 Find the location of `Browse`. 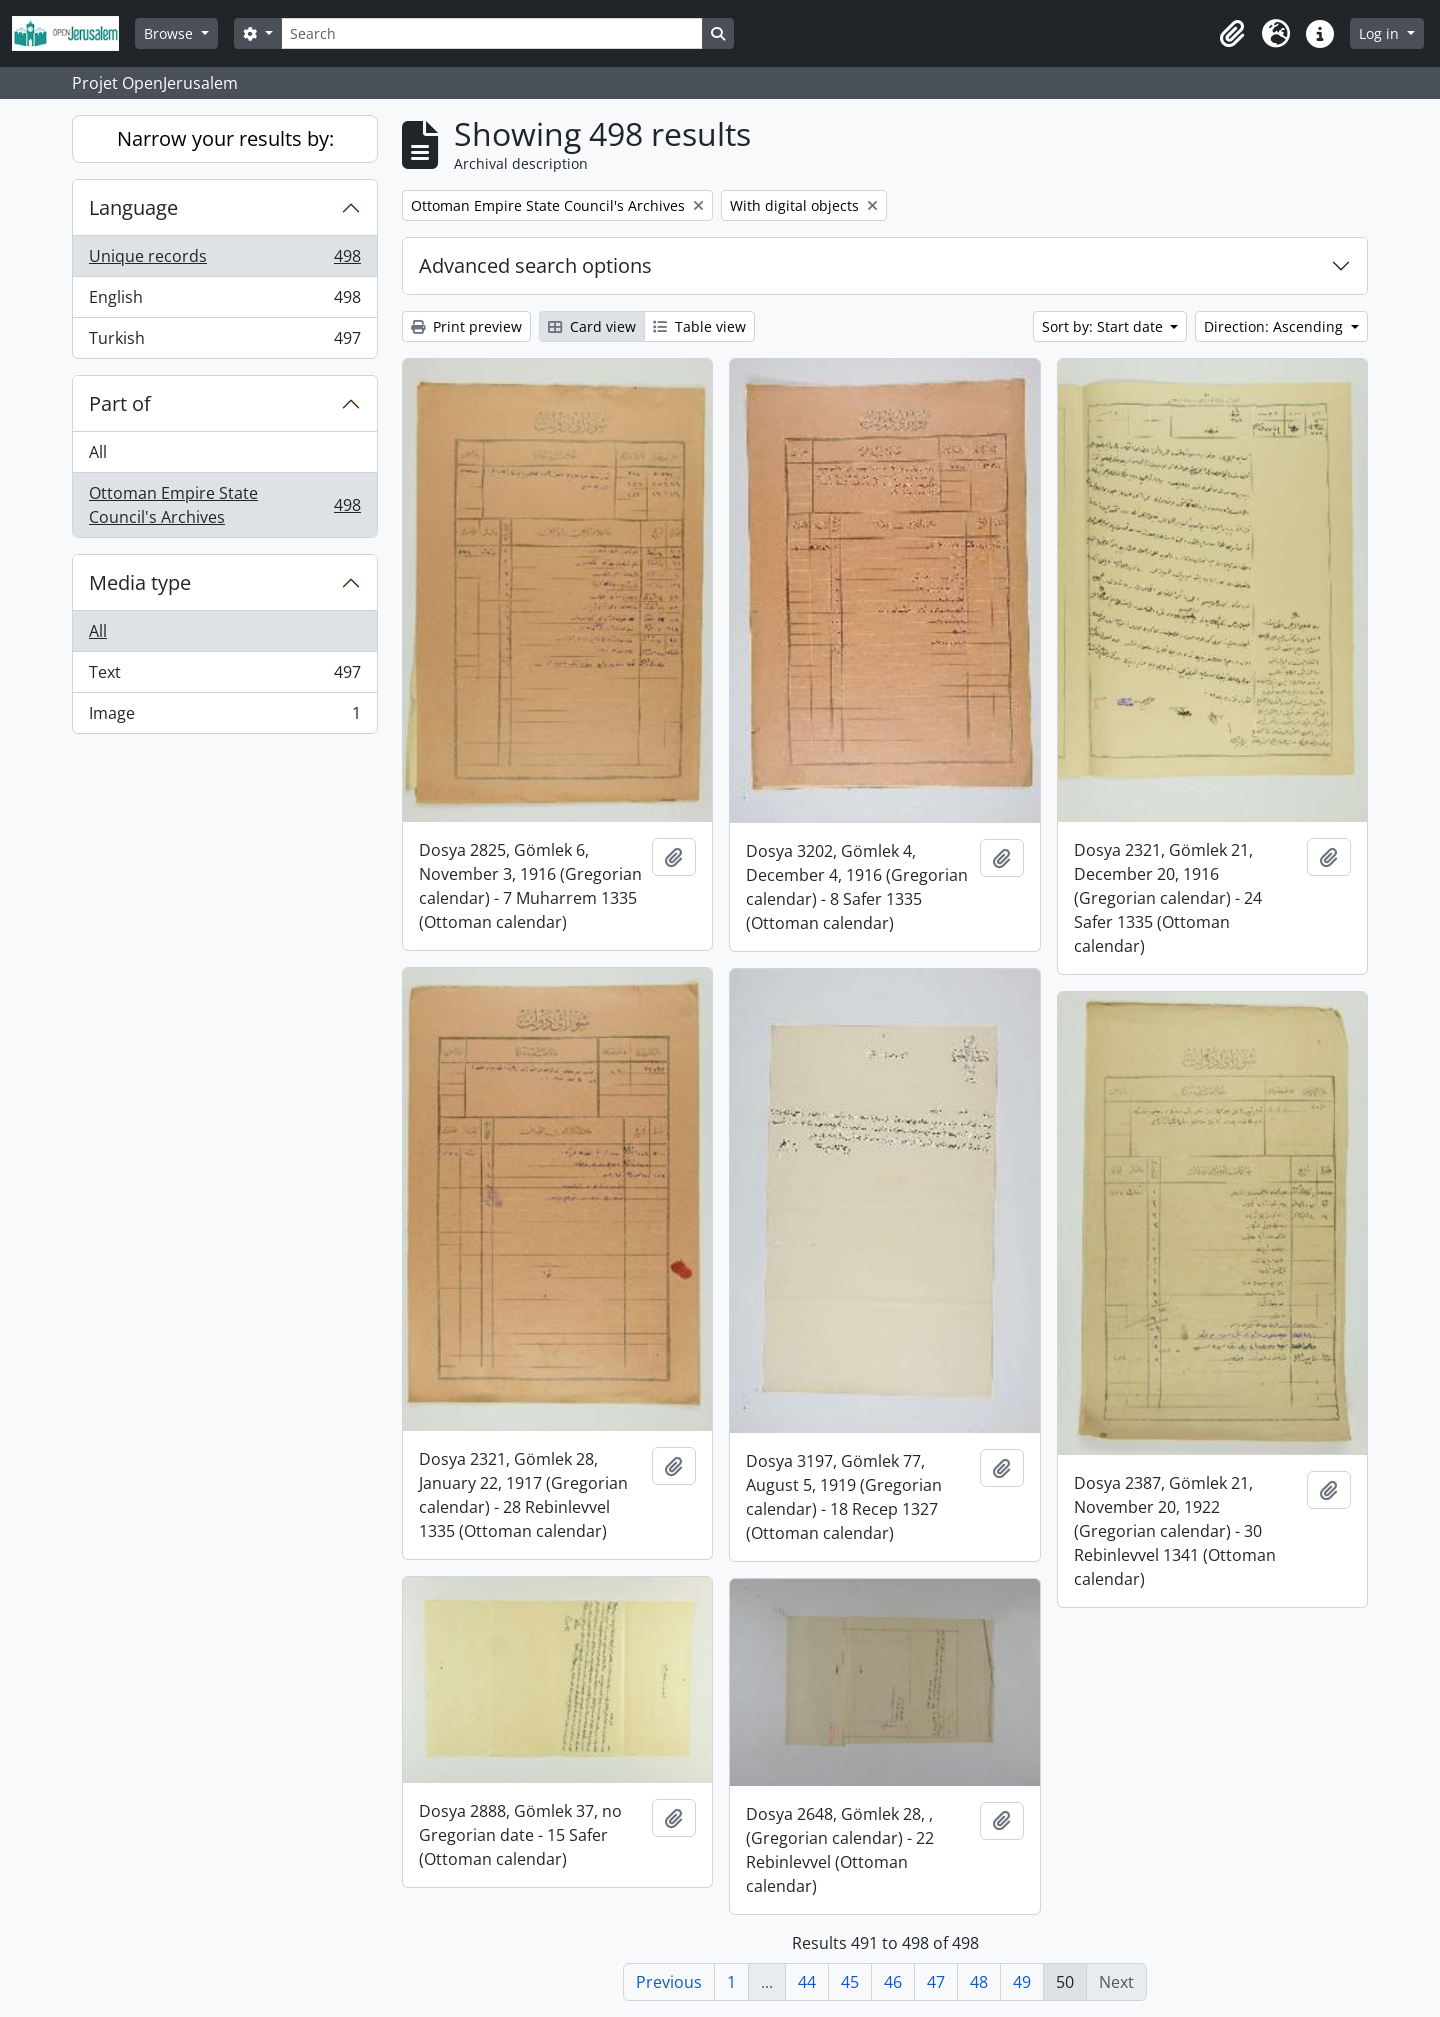

Browse is located at coordinates (170, 33).